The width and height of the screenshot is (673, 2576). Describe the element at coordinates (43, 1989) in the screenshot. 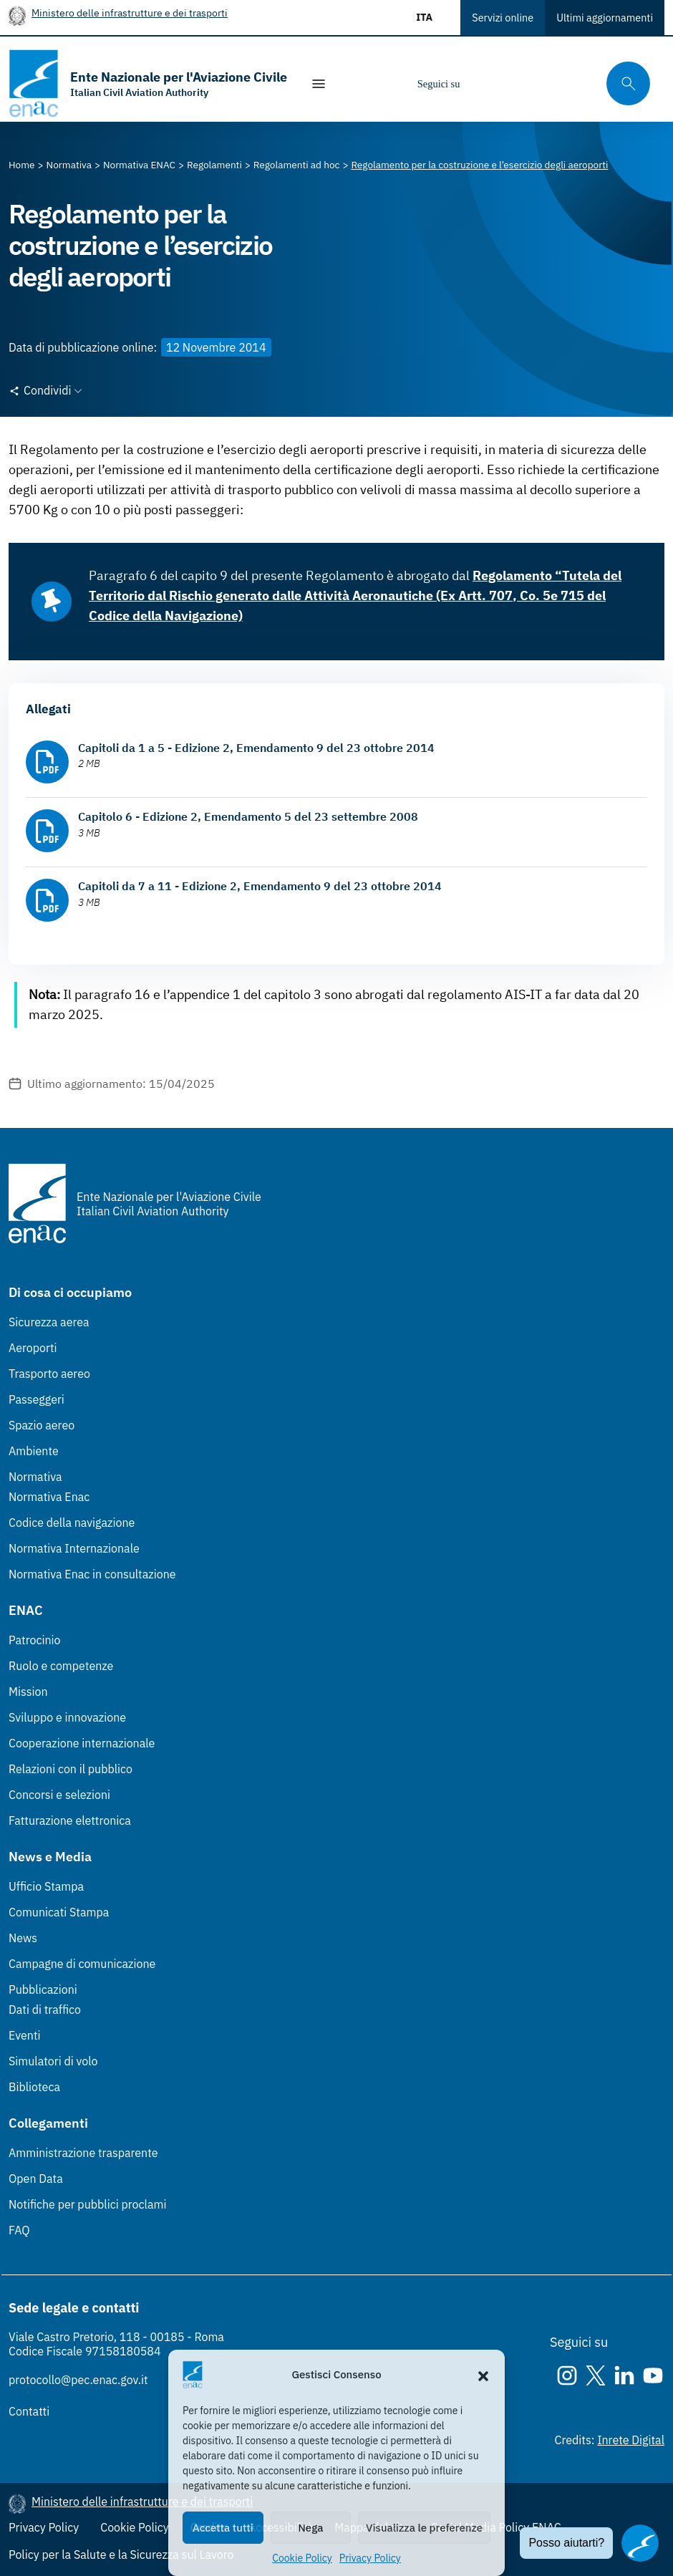

I see `Pubblicazioni` at that location.